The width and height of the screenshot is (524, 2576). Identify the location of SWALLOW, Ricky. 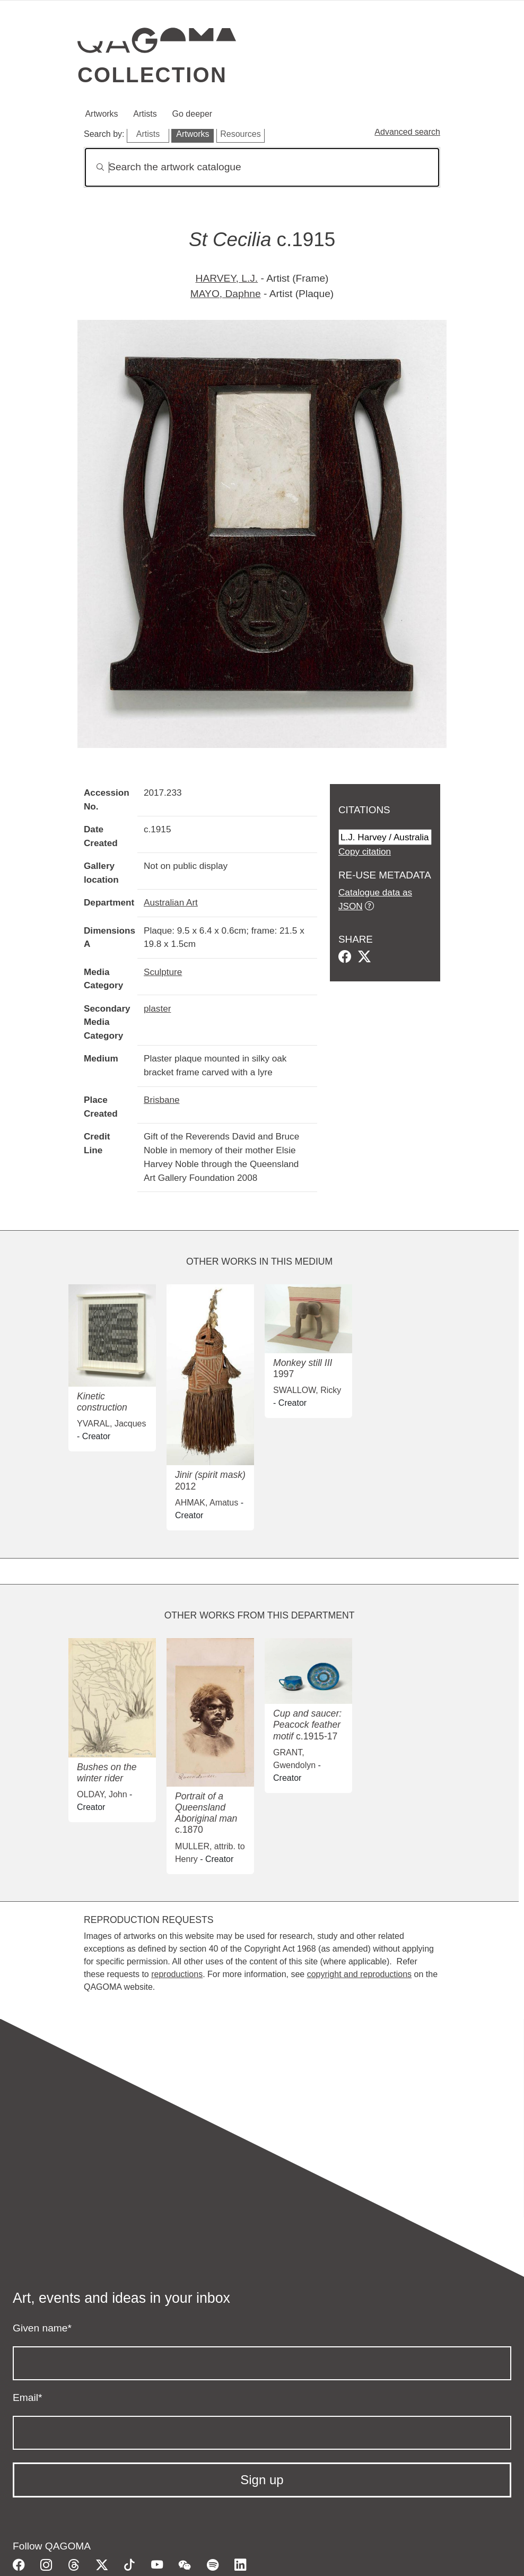
(307, 1390).